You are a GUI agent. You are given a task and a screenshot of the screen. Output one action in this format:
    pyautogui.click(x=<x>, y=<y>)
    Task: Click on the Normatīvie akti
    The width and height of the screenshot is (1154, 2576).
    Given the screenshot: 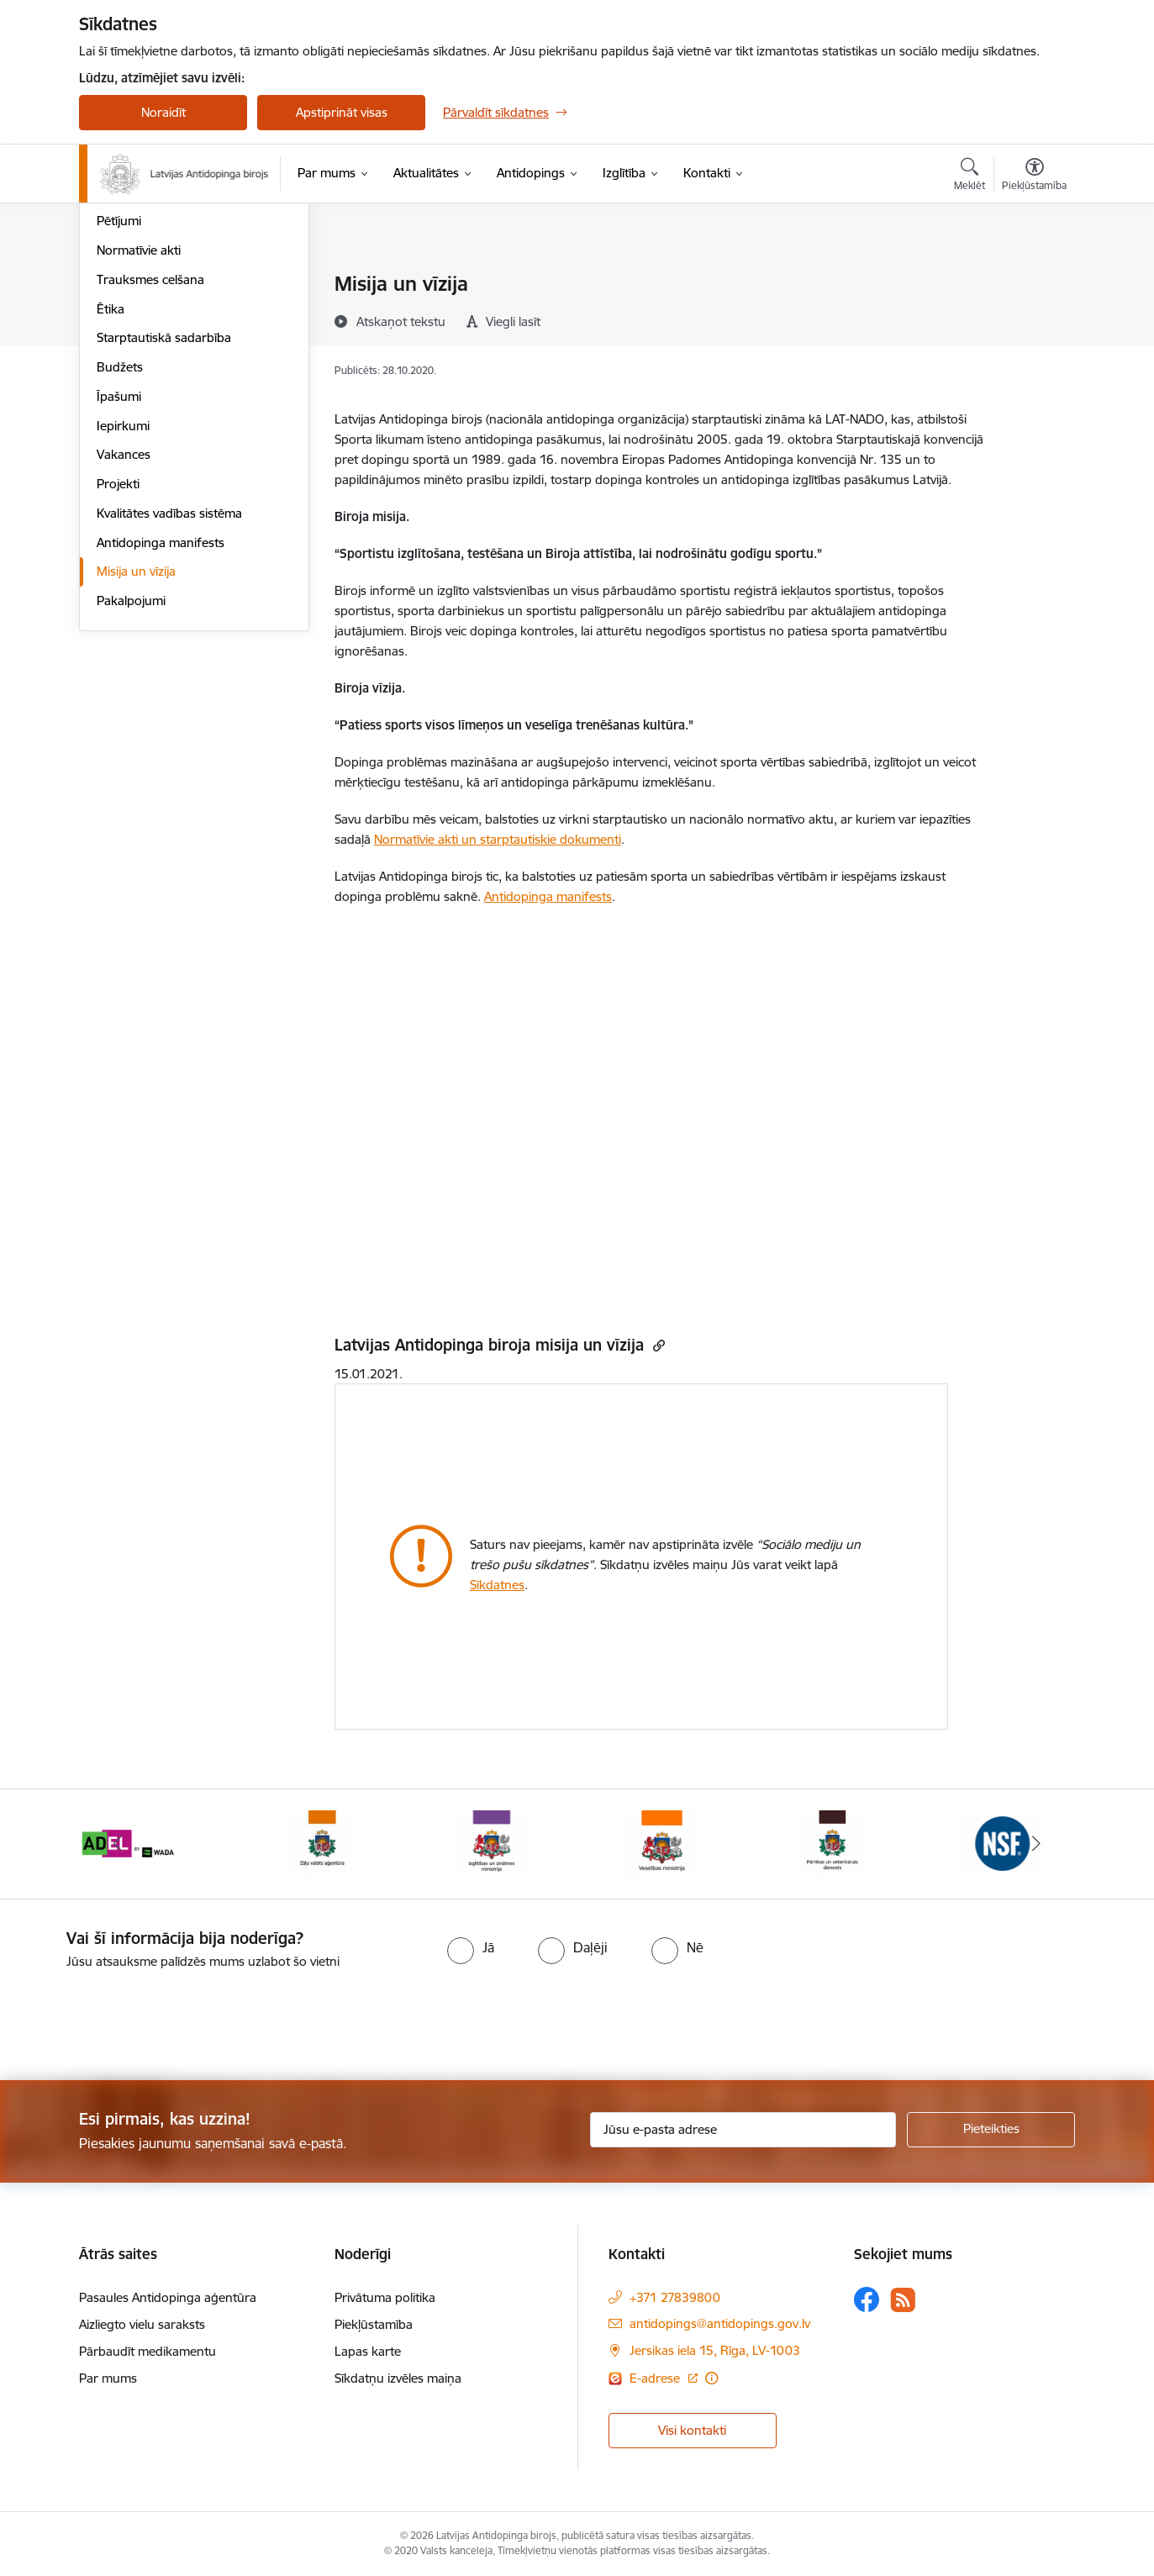 What is the action you would take?
    pyautogui.click(x=139, y=431)
    